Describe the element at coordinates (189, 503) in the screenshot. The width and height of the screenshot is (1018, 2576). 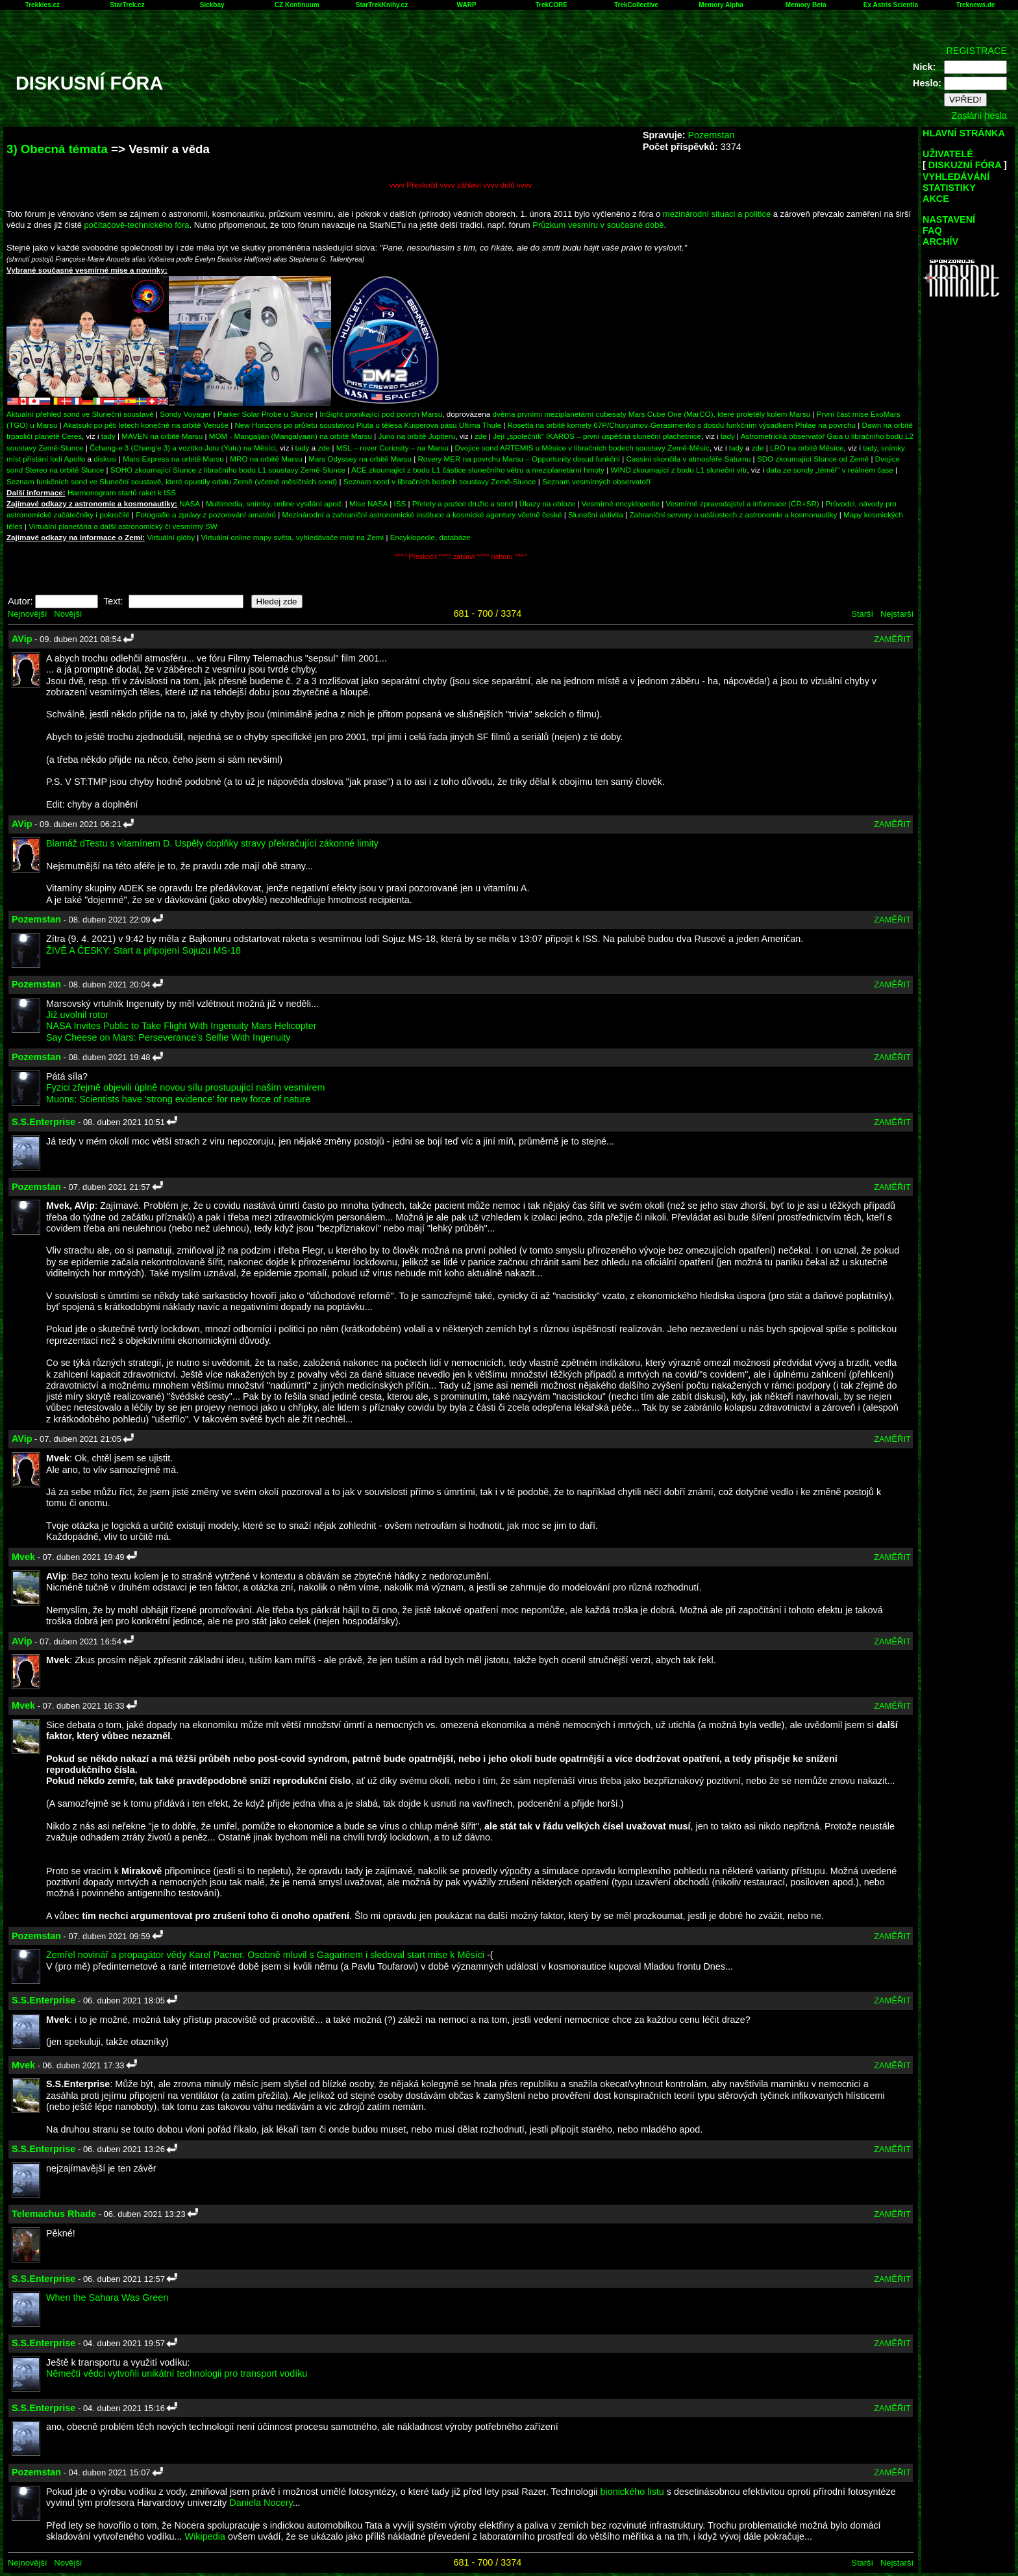
I see `NASA` at that location.